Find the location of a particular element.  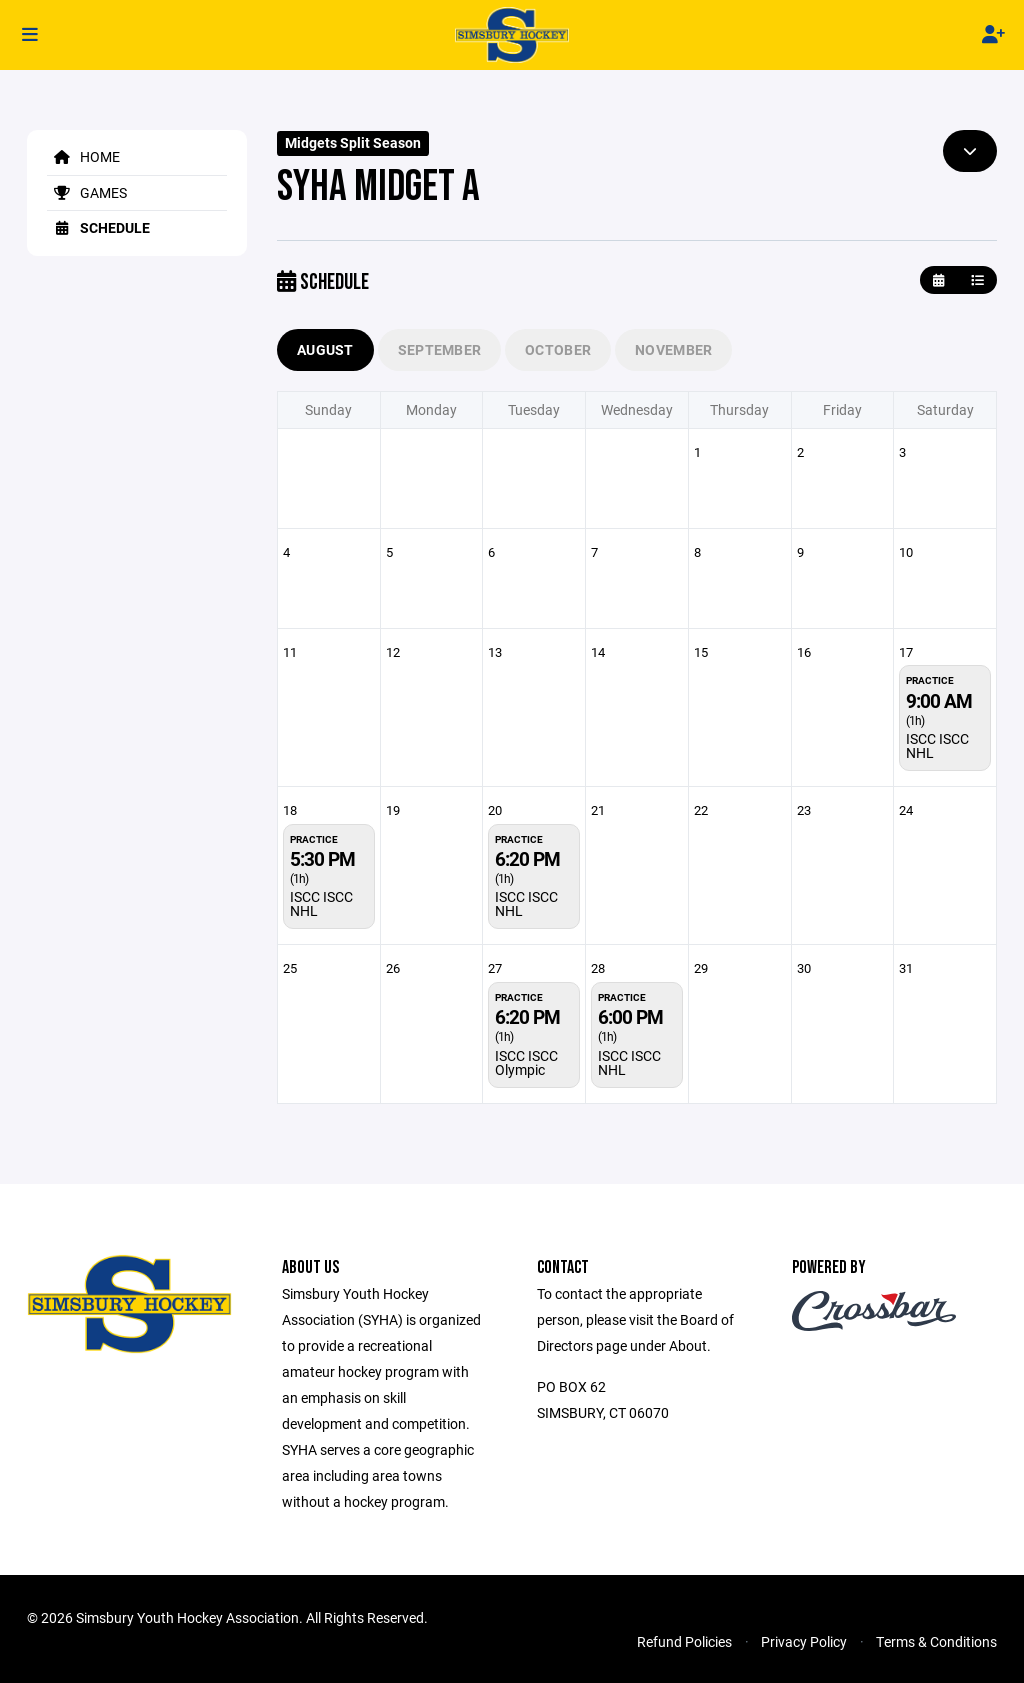

Refund Policies is located at coordinates (684, 1641).